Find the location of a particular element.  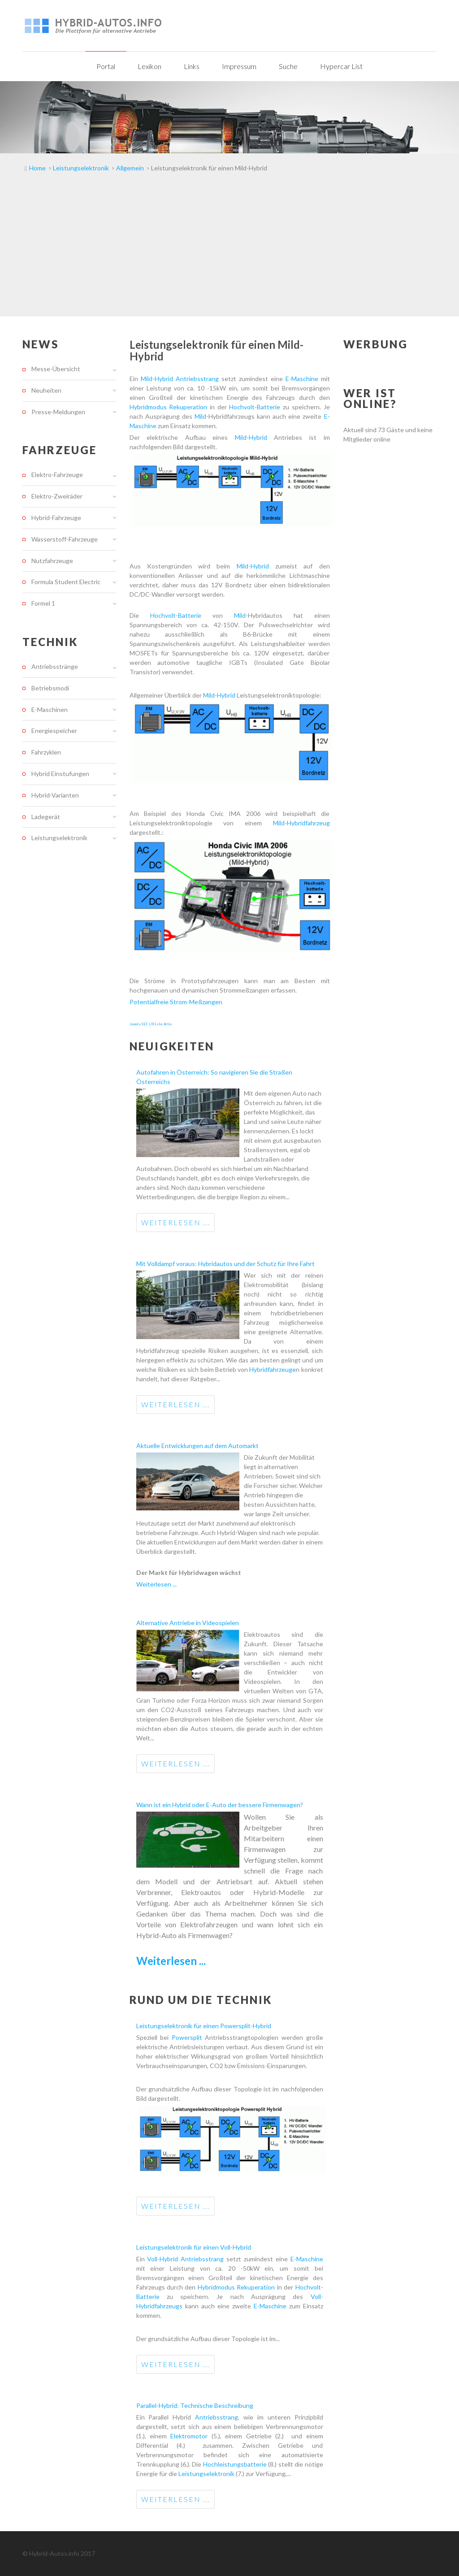

Mit Volldampf voraus: Hybridautos und der Schutz für Ihre Fahrt is located at coordinates (225, 1263).